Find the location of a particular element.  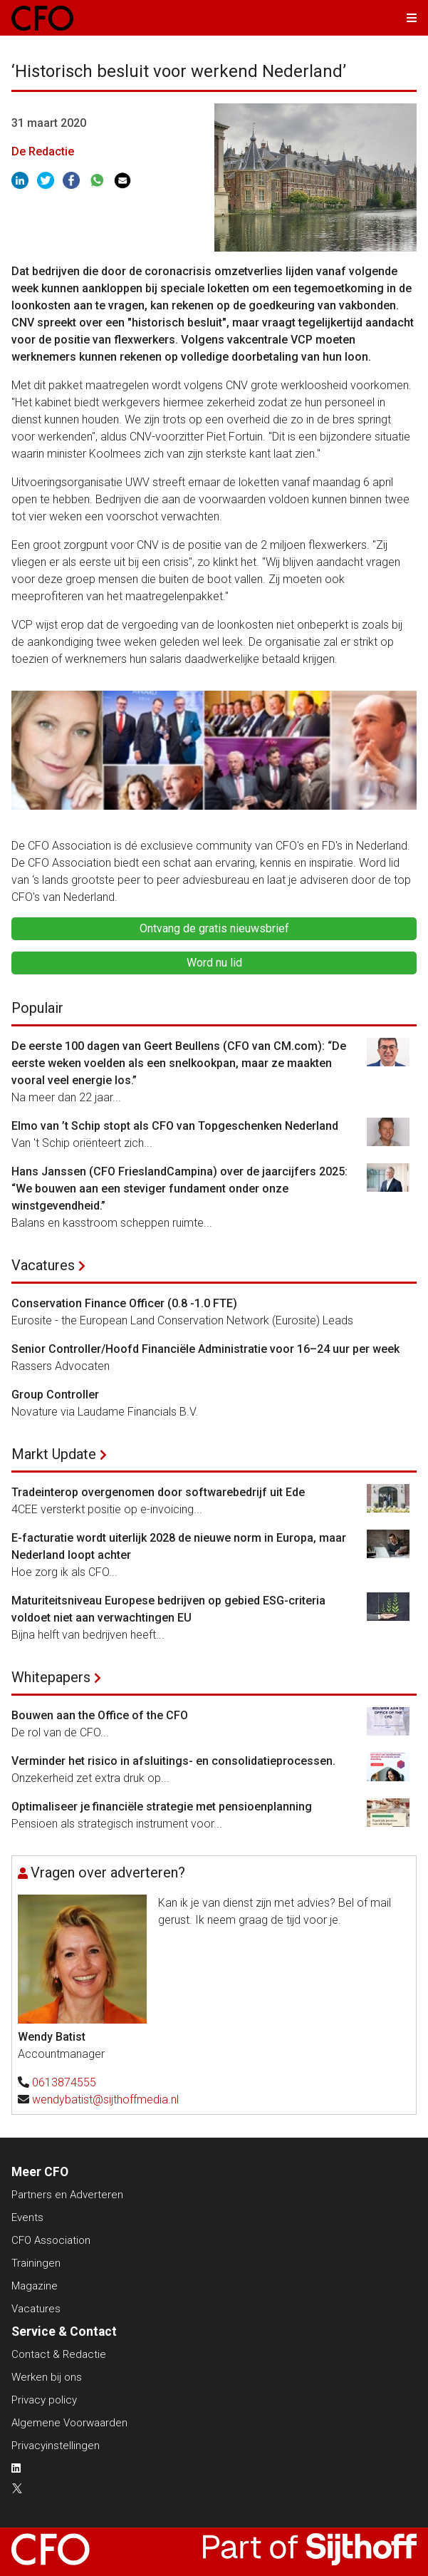

0613874555 is located at coordinates (64, 2082).